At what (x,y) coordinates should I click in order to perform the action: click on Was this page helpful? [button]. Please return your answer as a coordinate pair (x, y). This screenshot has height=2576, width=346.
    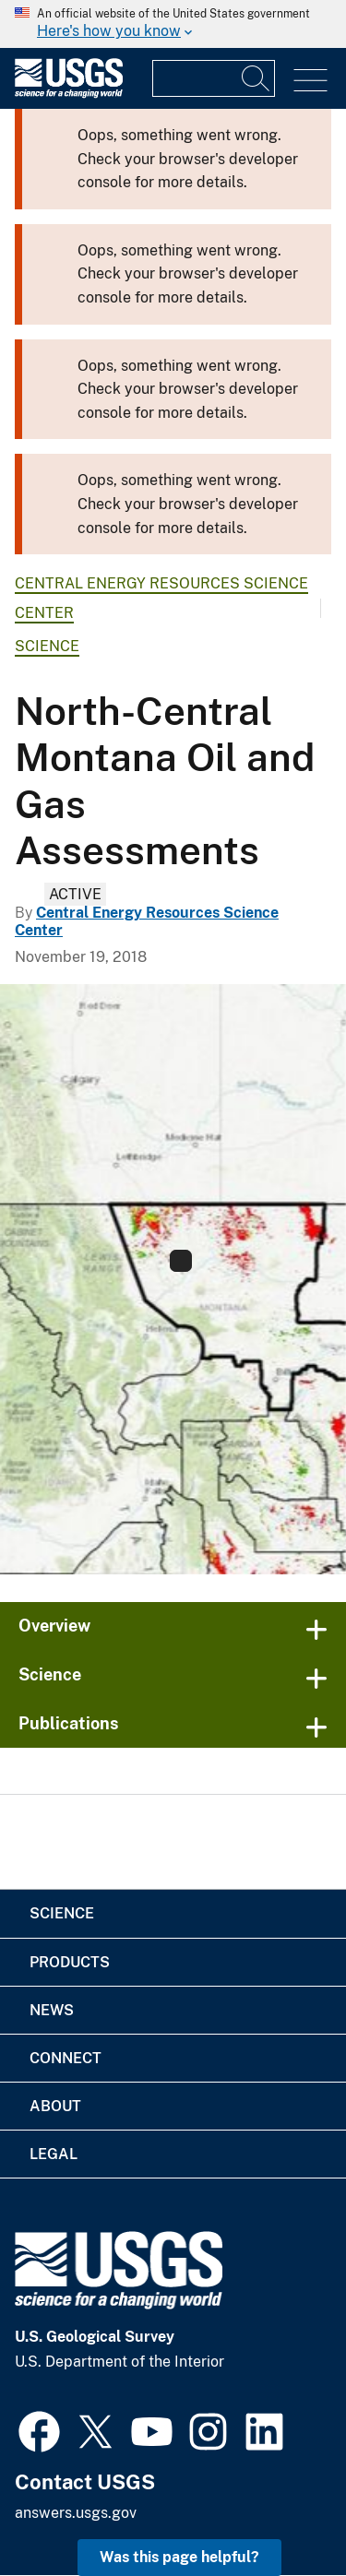
    Looking at the image, I should click on (179, 2557).